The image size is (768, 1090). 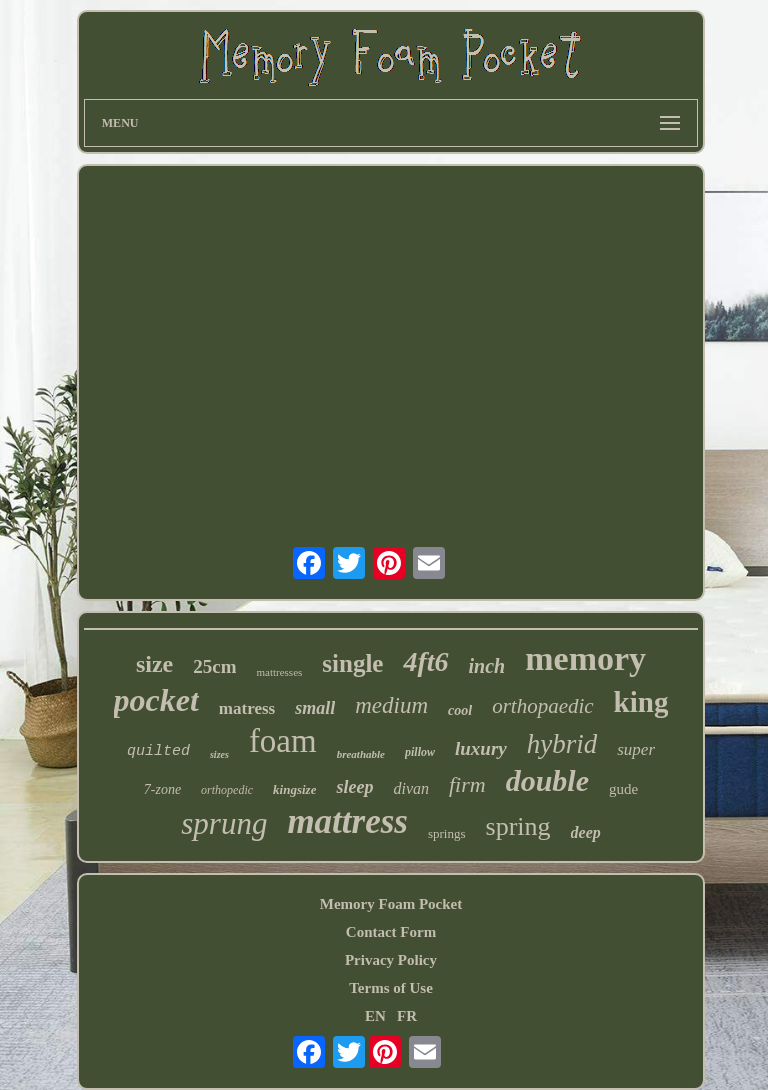 I want to click on divan, so click(x=411, y=788).